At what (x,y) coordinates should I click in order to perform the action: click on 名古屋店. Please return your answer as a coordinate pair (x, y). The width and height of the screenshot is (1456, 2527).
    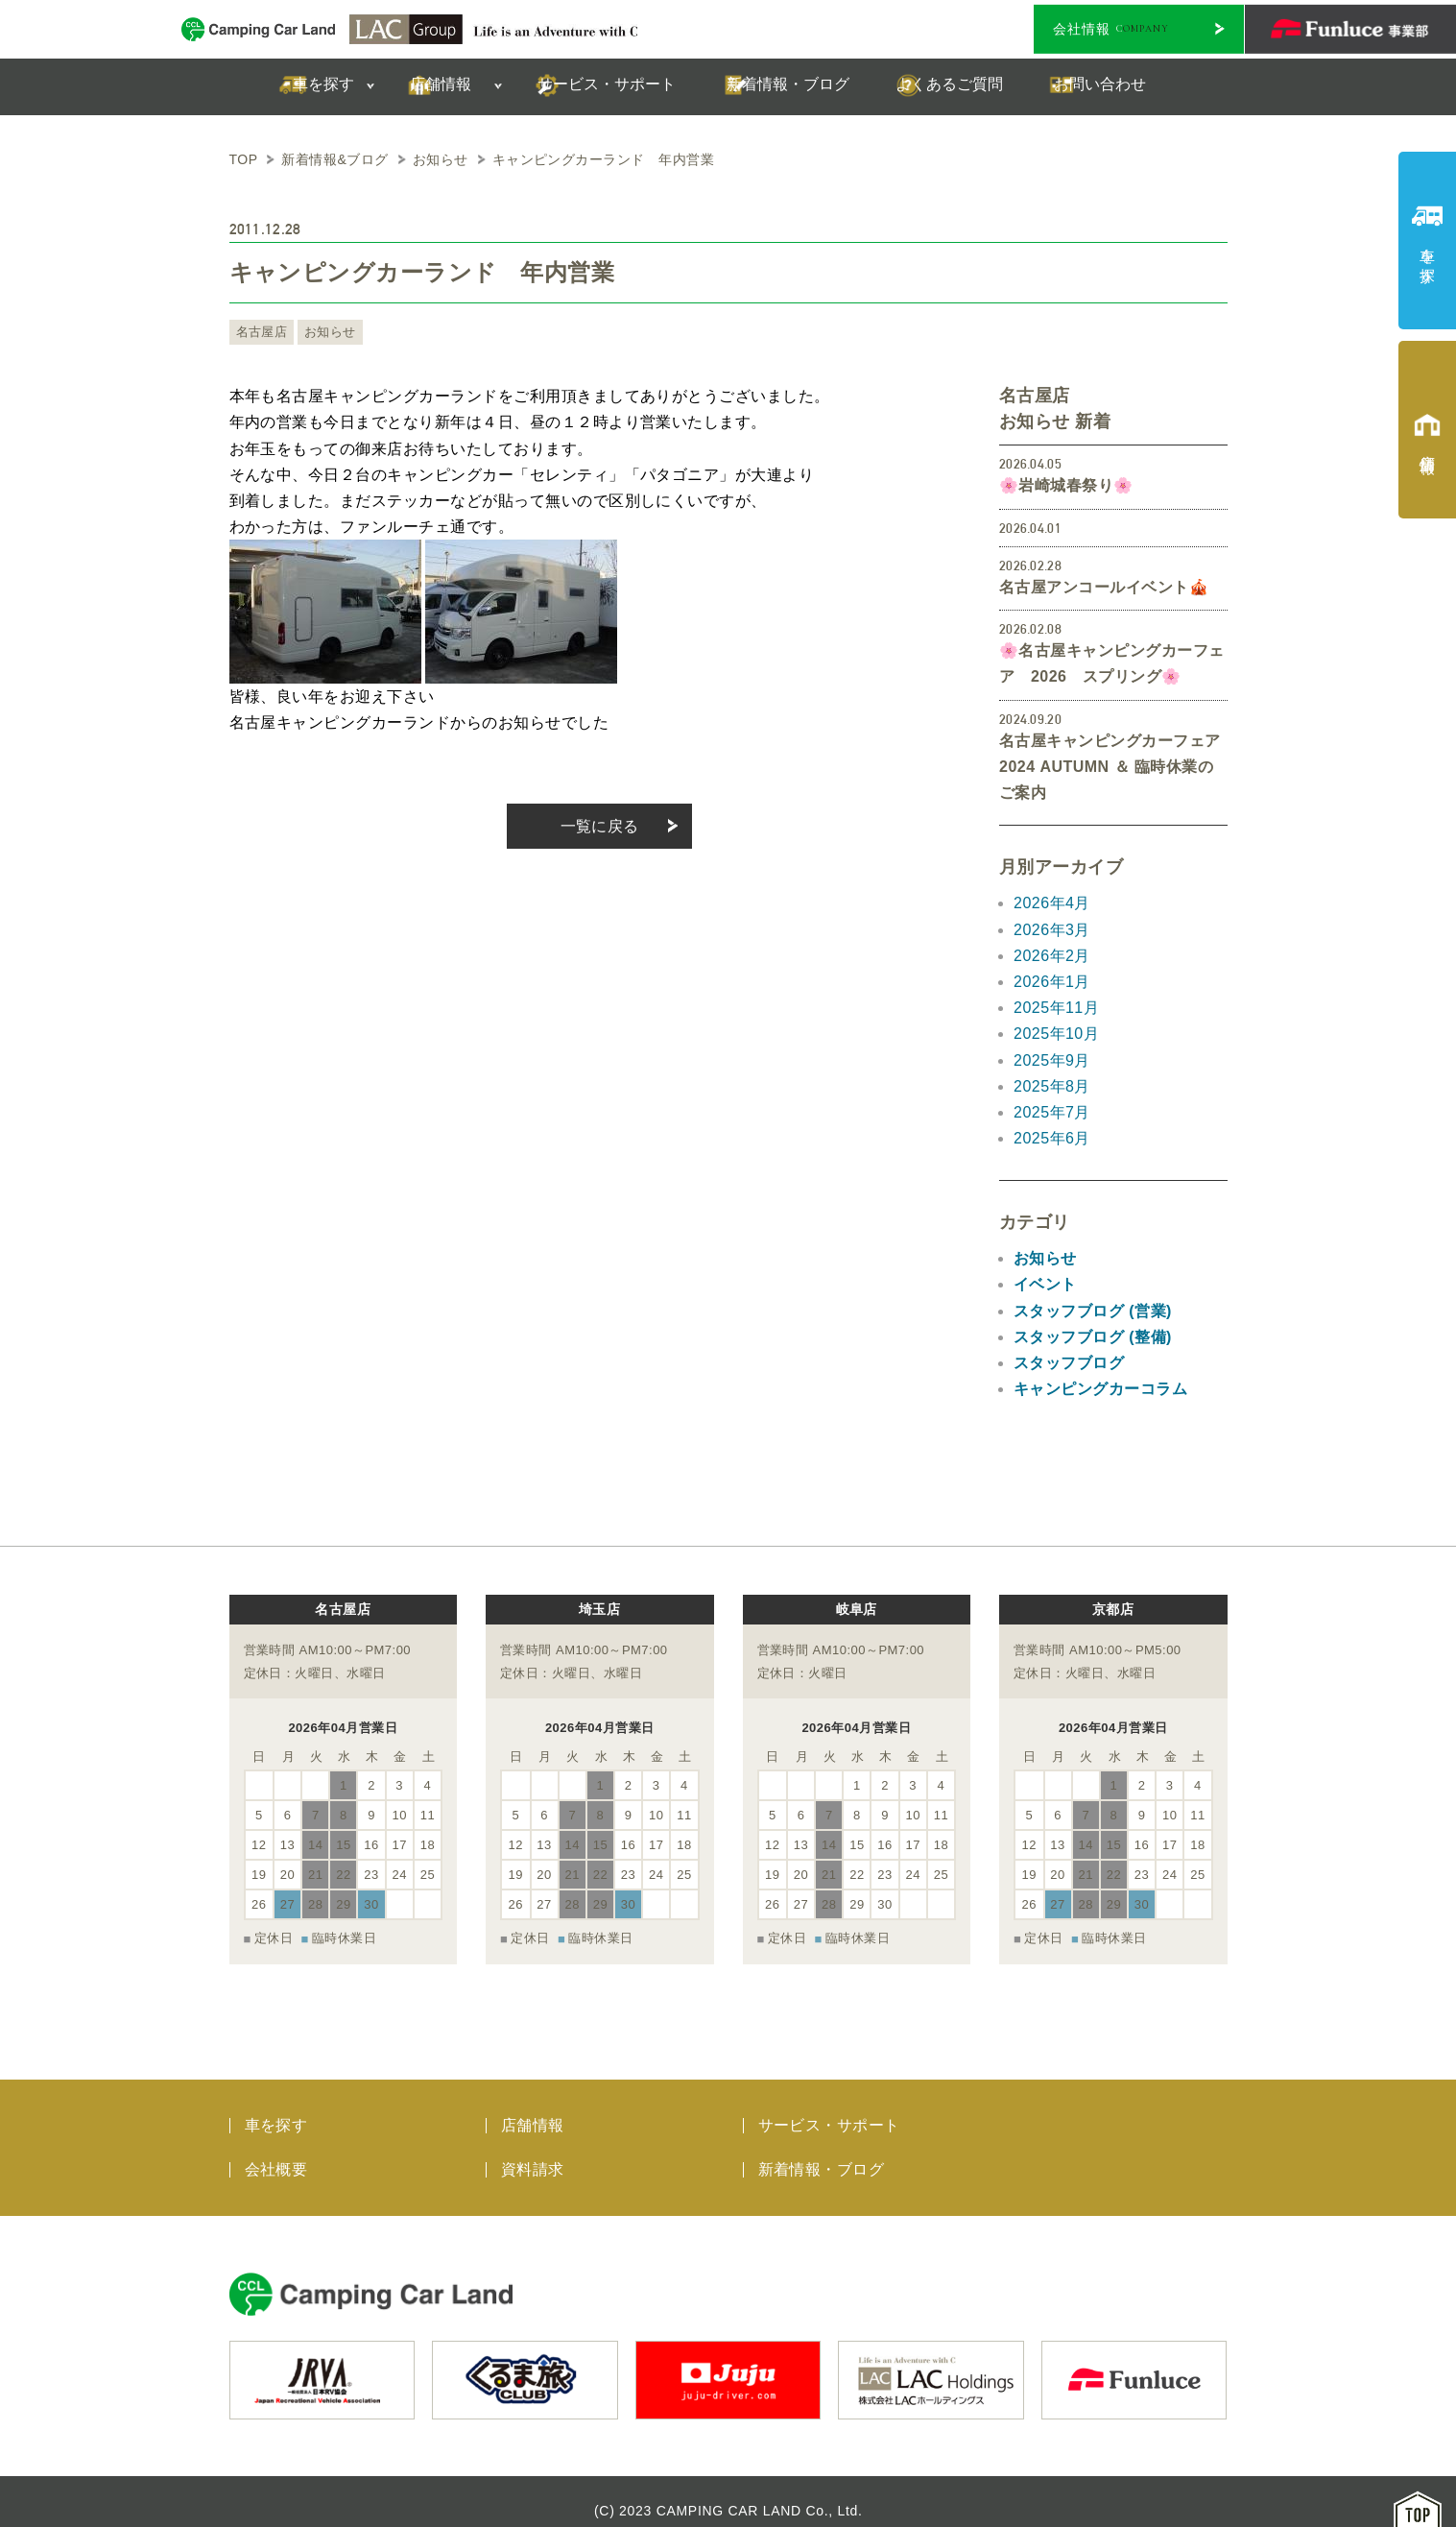
    Looking at the image, I should click on (260, 332).